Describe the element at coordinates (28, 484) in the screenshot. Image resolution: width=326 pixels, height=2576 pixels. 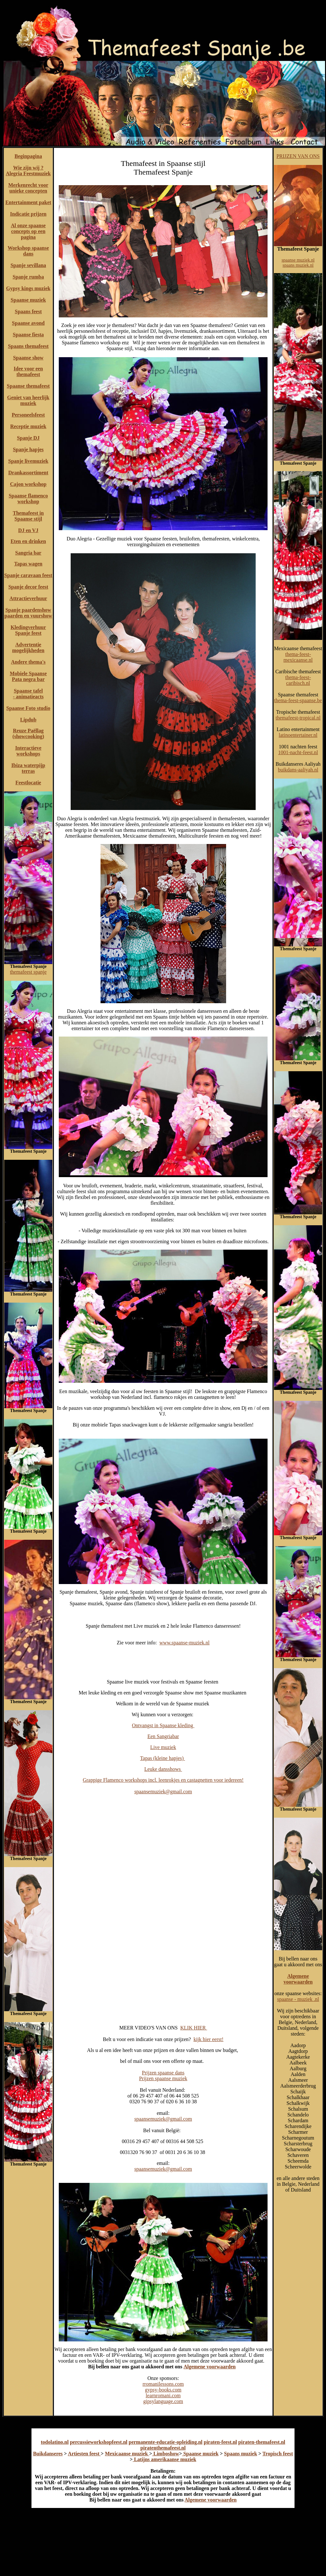
I see `Cajon workshop` at that location.